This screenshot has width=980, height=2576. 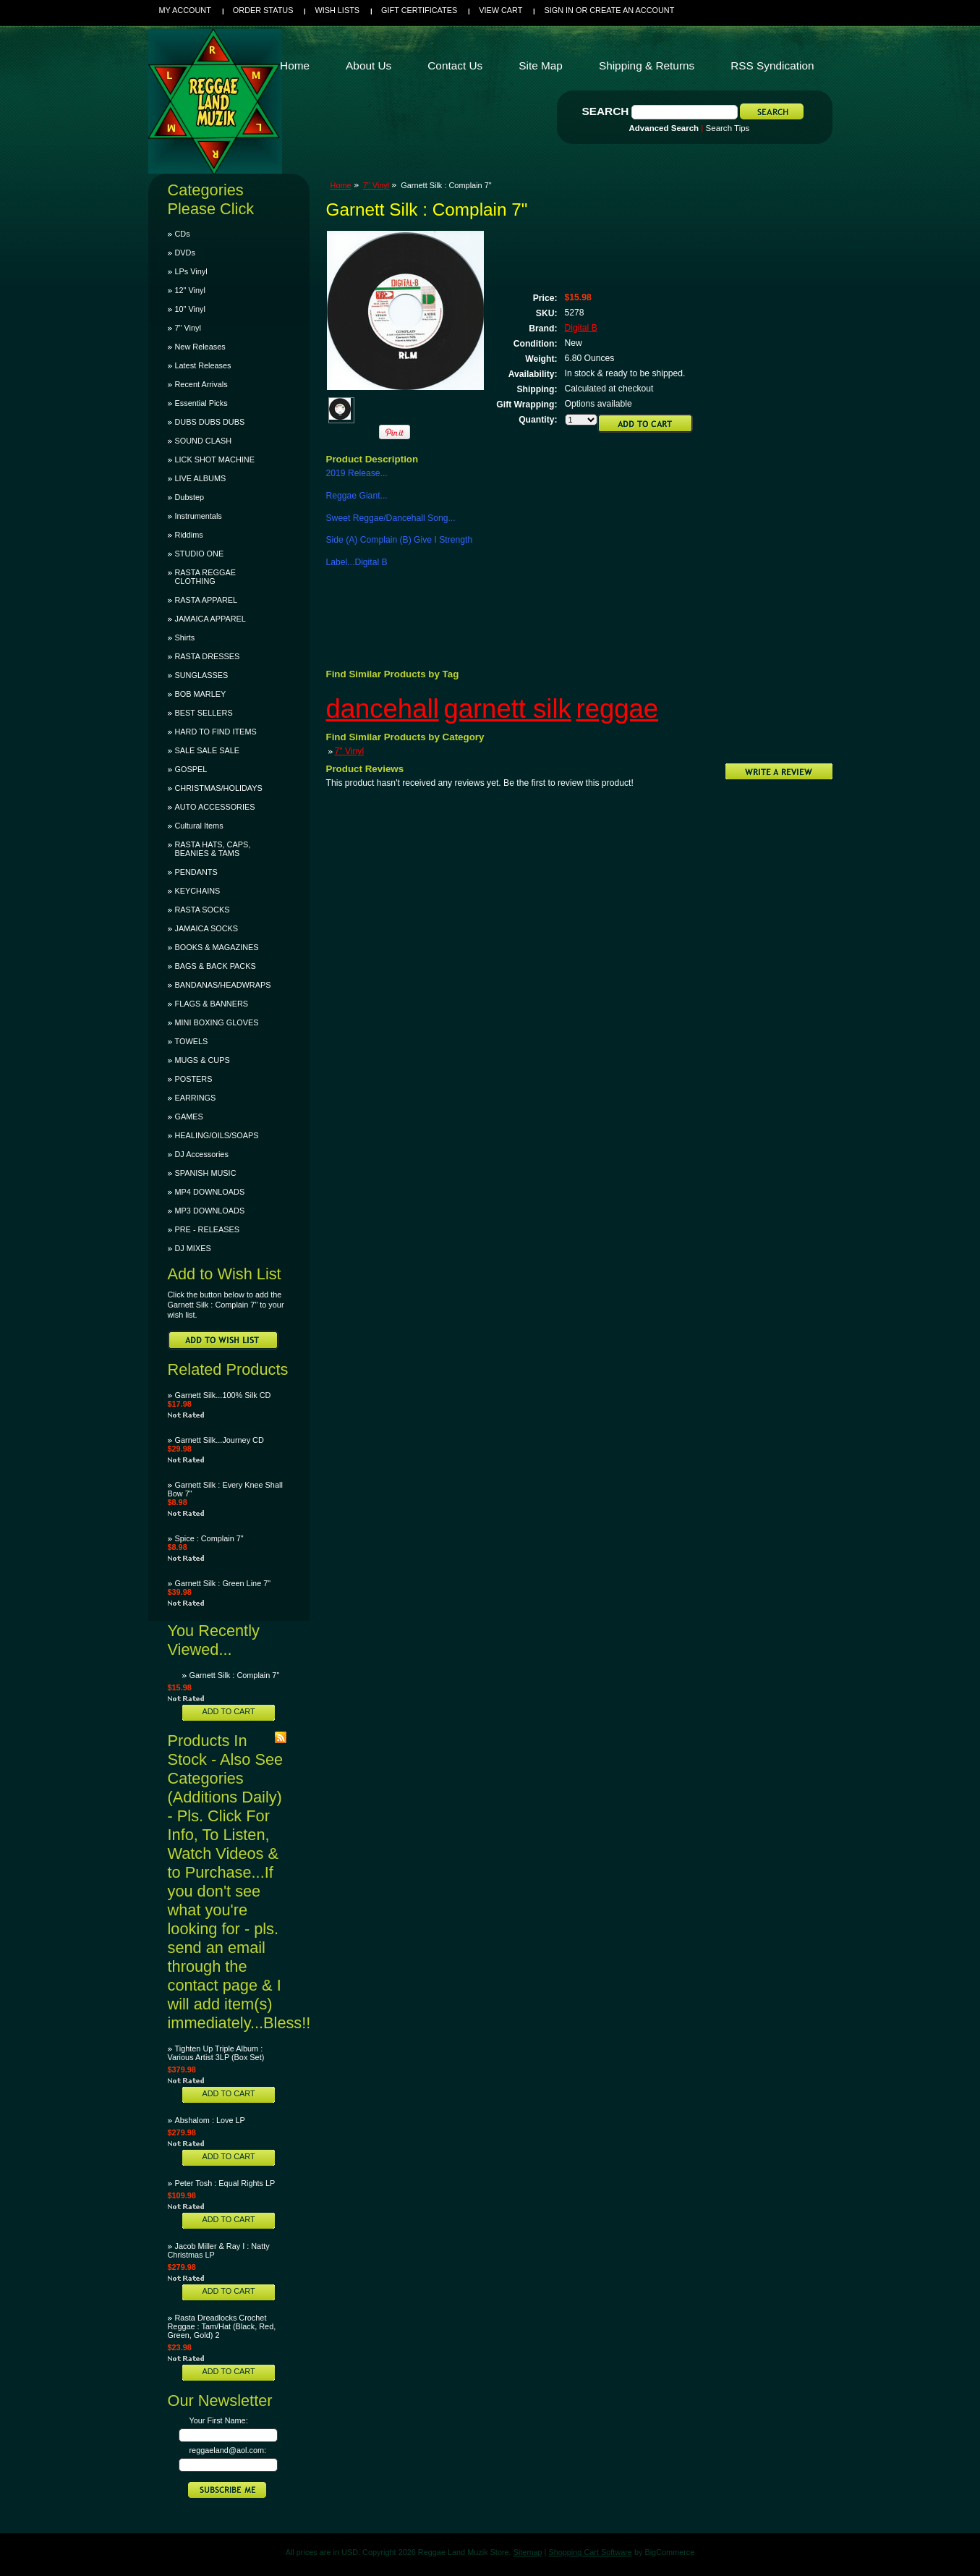 I want to click on HEALING/OILS/SOAPS, so click(x=217, y=1135).